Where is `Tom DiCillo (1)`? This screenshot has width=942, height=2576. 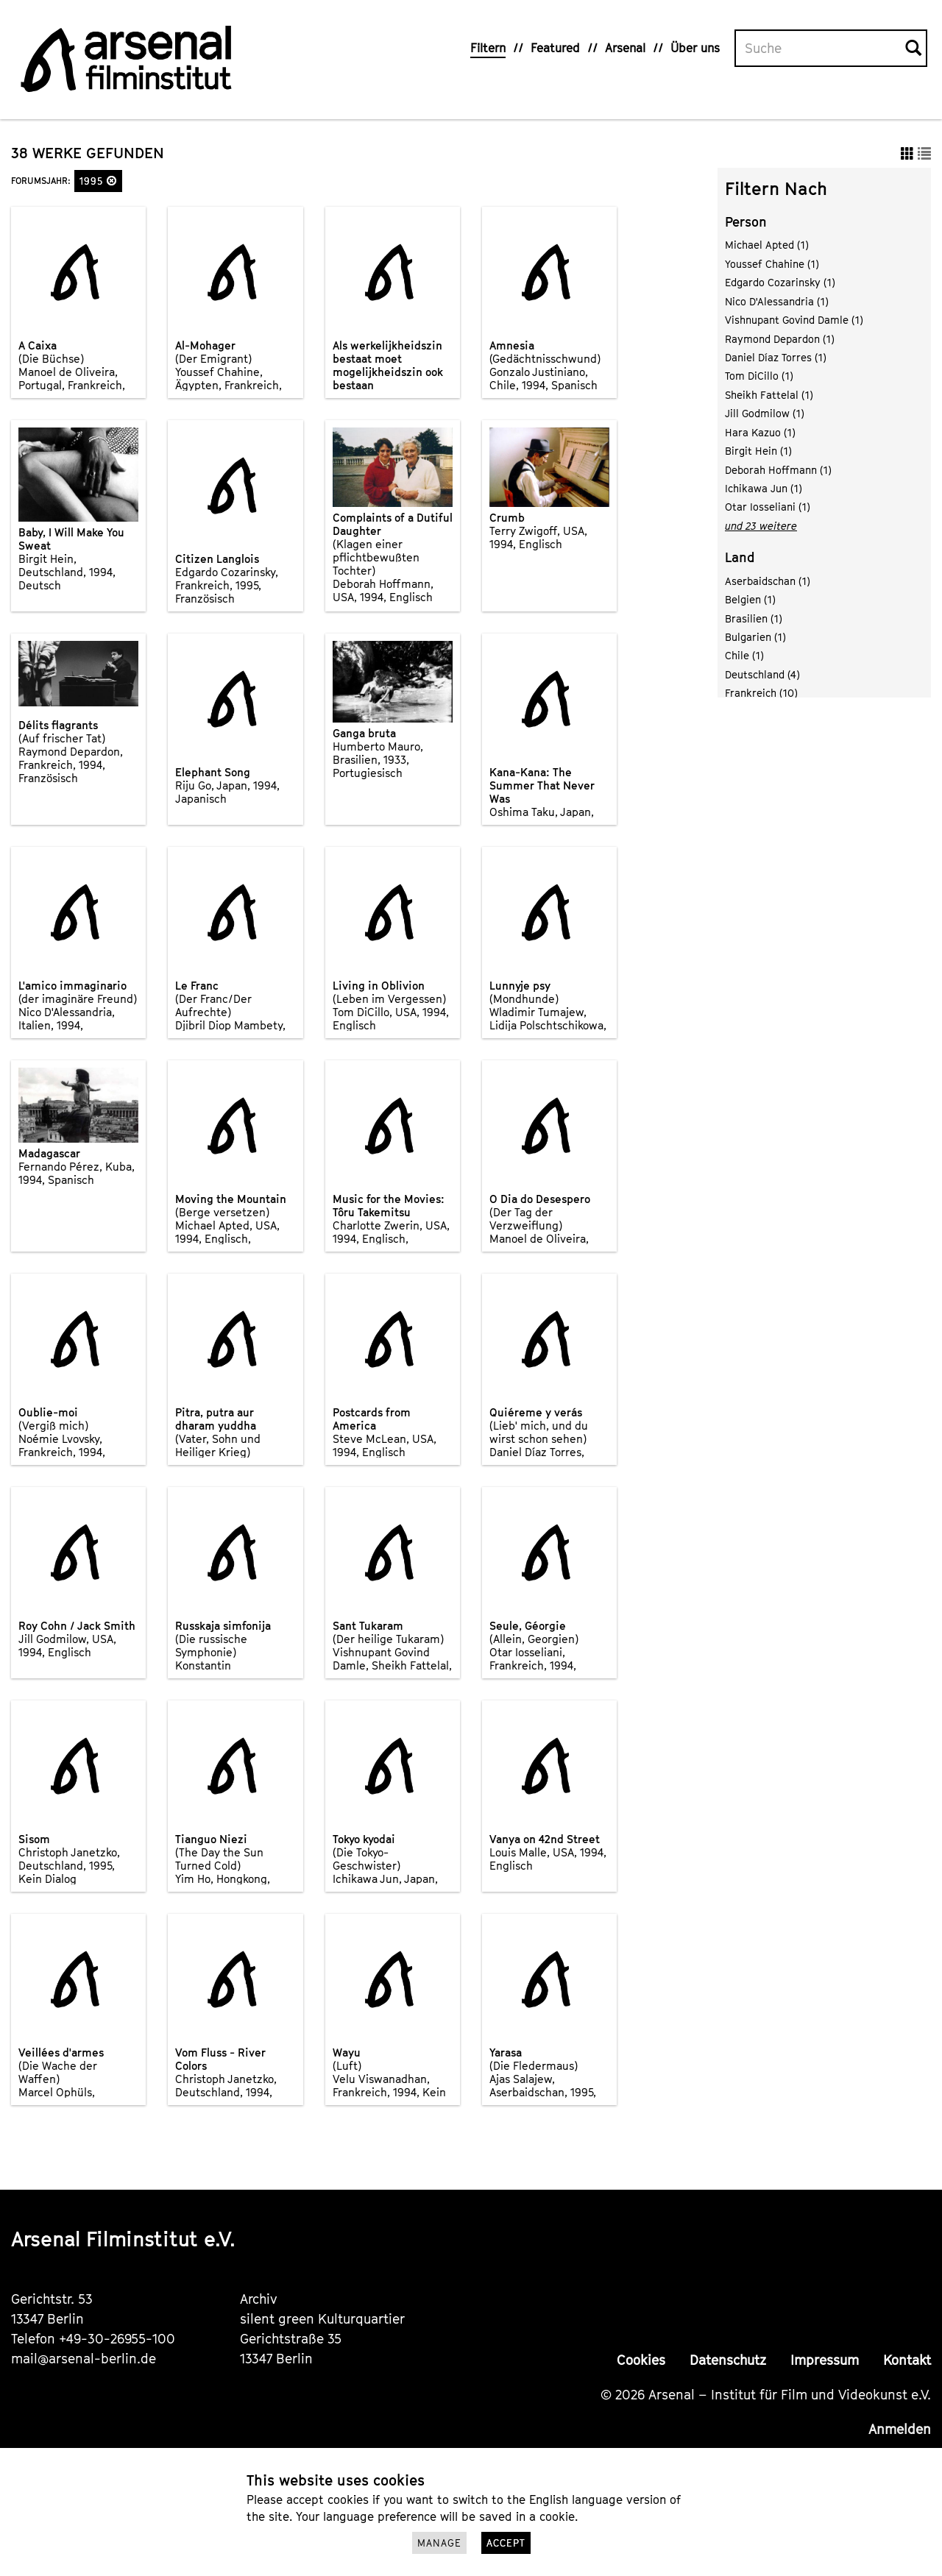 Tom DiCillo (1) is located at coordinates (759, 375).